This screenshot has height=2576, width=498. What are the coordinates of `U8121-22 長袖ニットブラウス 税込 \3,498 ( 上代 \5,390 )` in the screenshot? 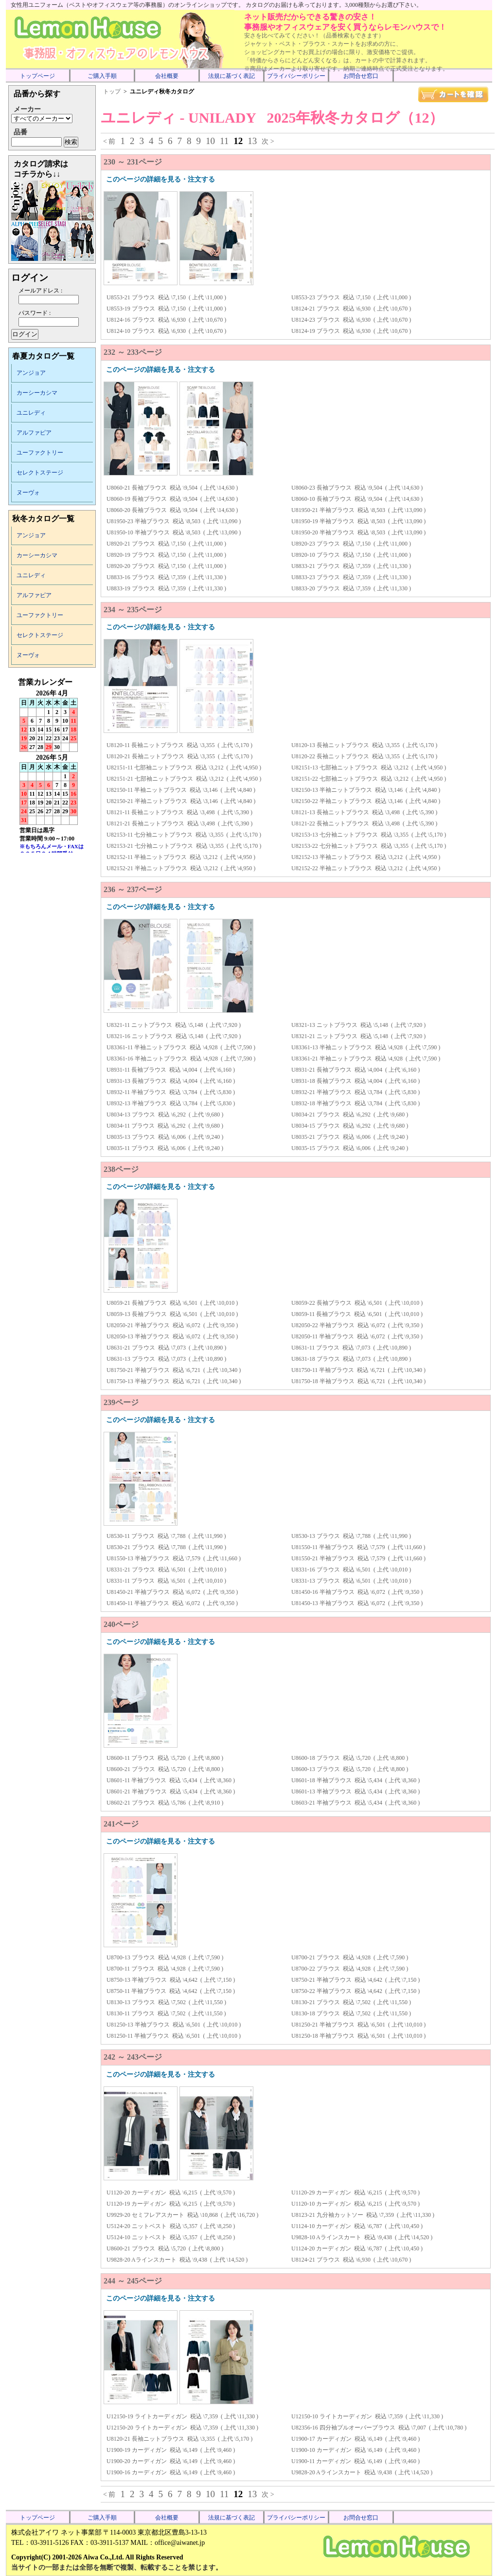 It's located at (364, 823).